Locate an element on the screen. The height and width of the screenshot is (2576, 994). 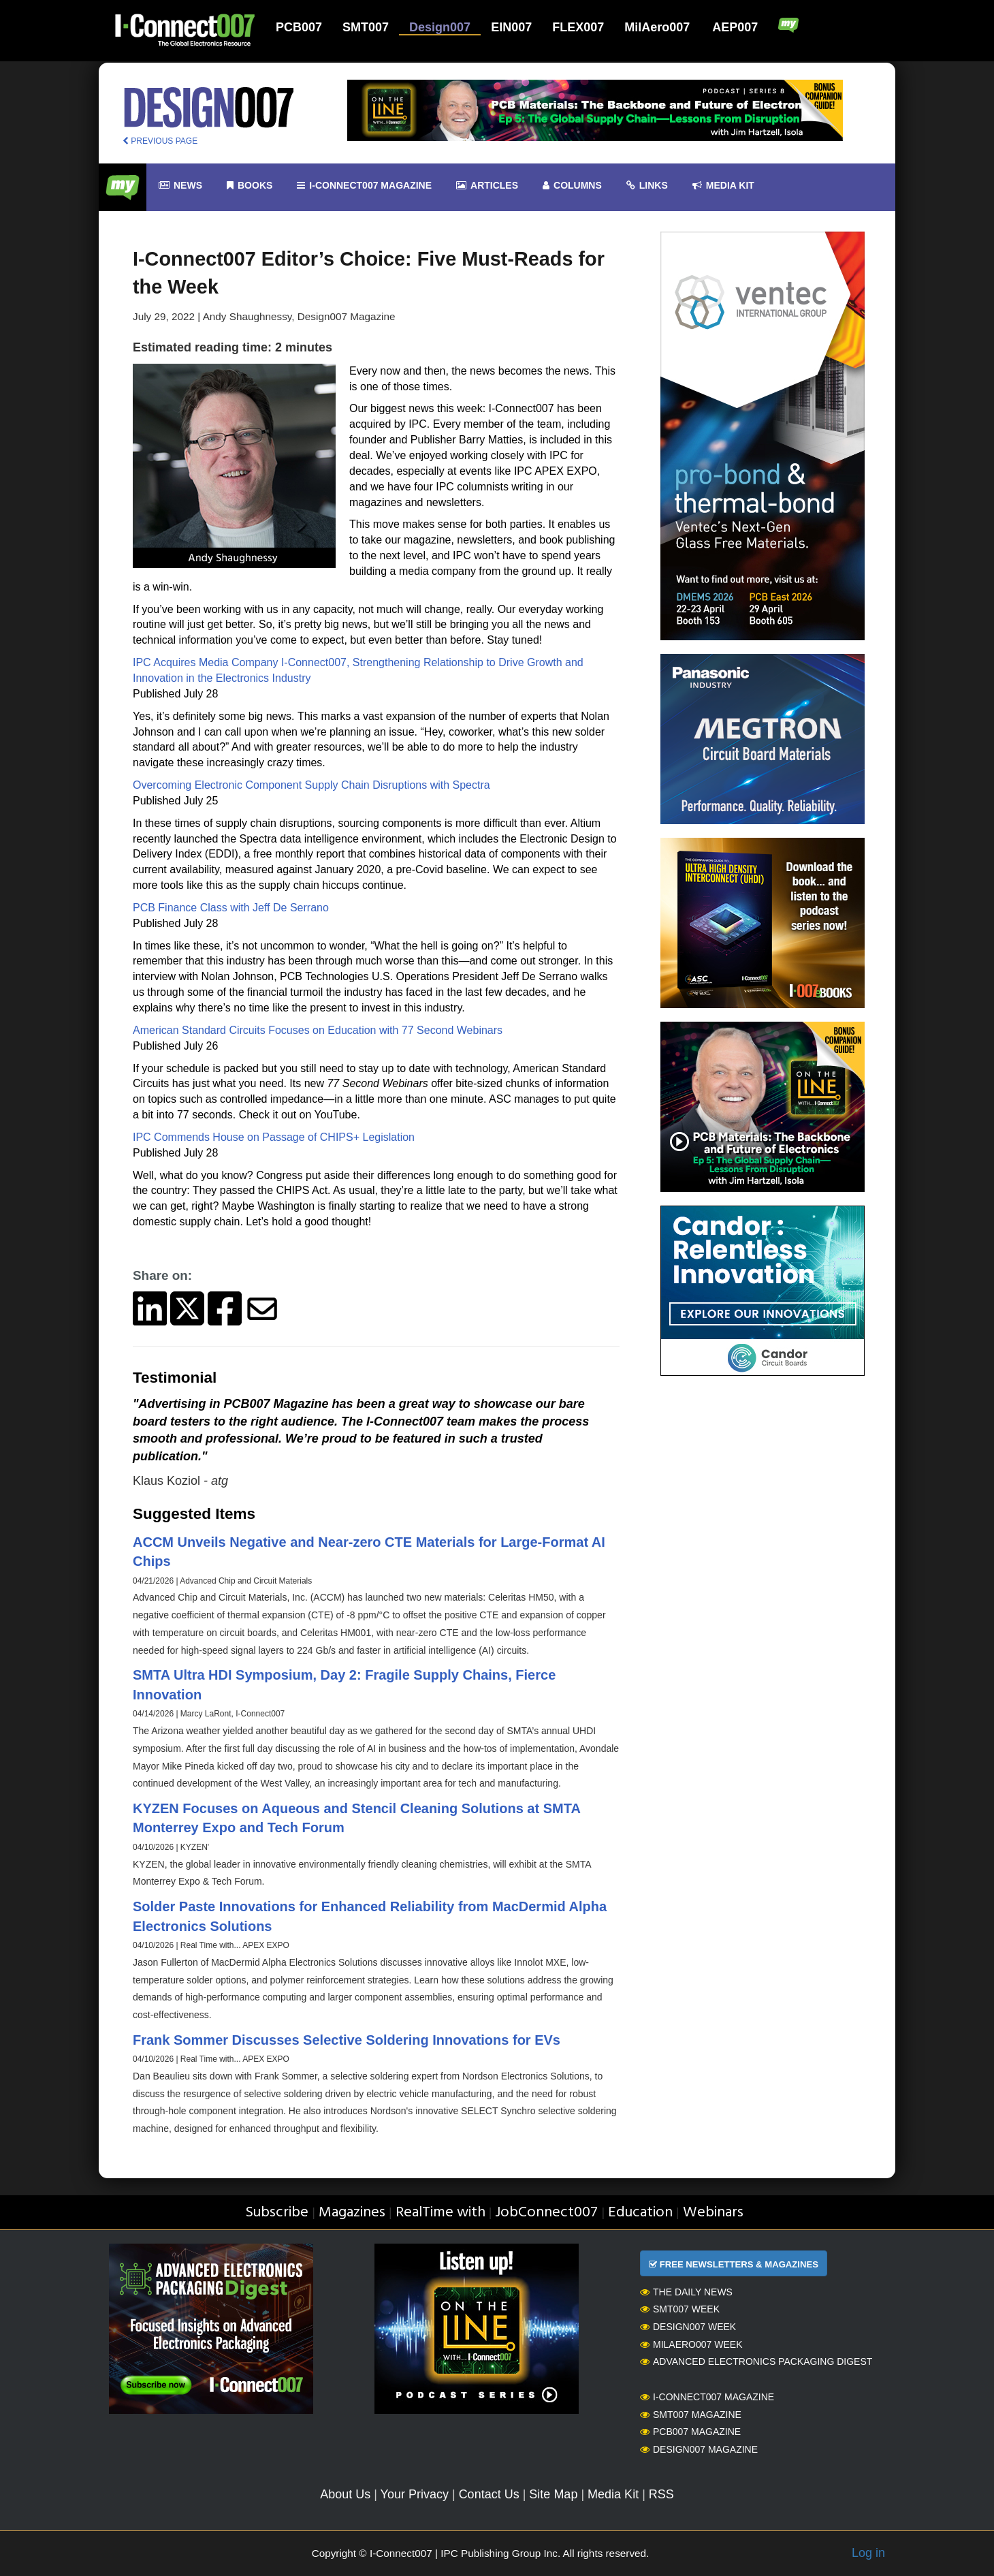
Overcoming Electronic Component Supply Chain Disruptions with Spectra is located at coordinates (311, 785).